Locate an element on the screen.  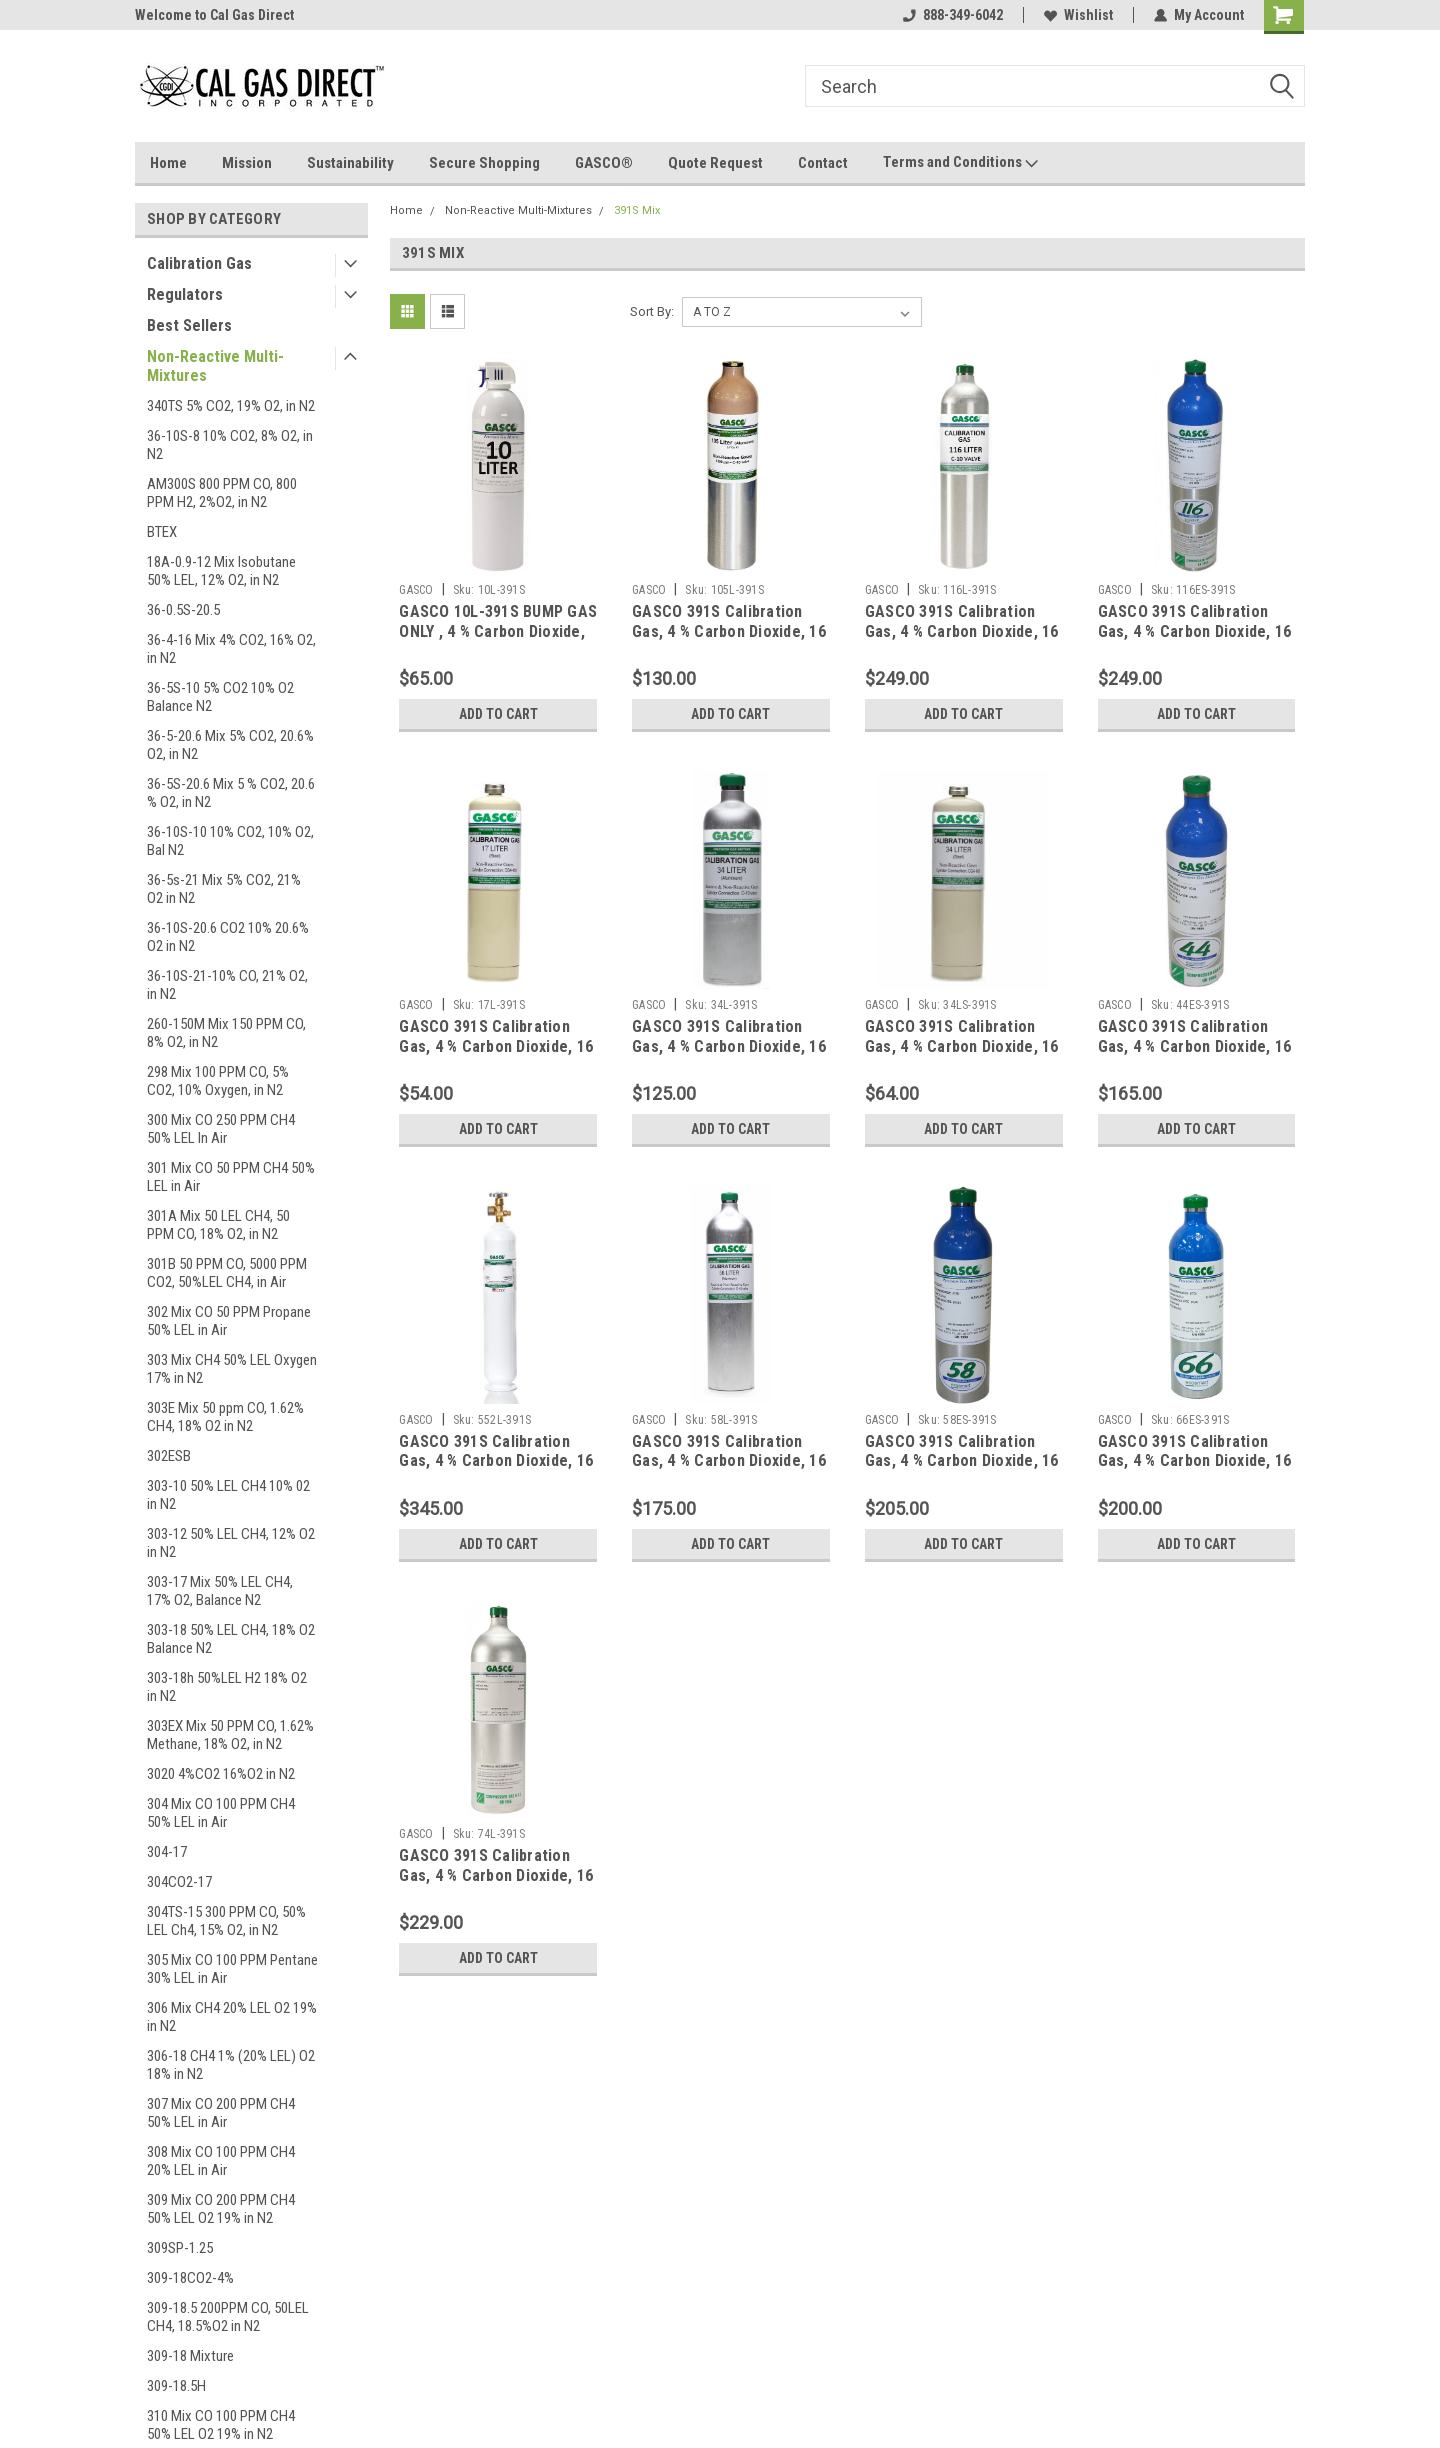
303EX Mix 50 PPM CO, 1.62% Methane, 18% O2, in N2 is located at coordinates (230, 1735).